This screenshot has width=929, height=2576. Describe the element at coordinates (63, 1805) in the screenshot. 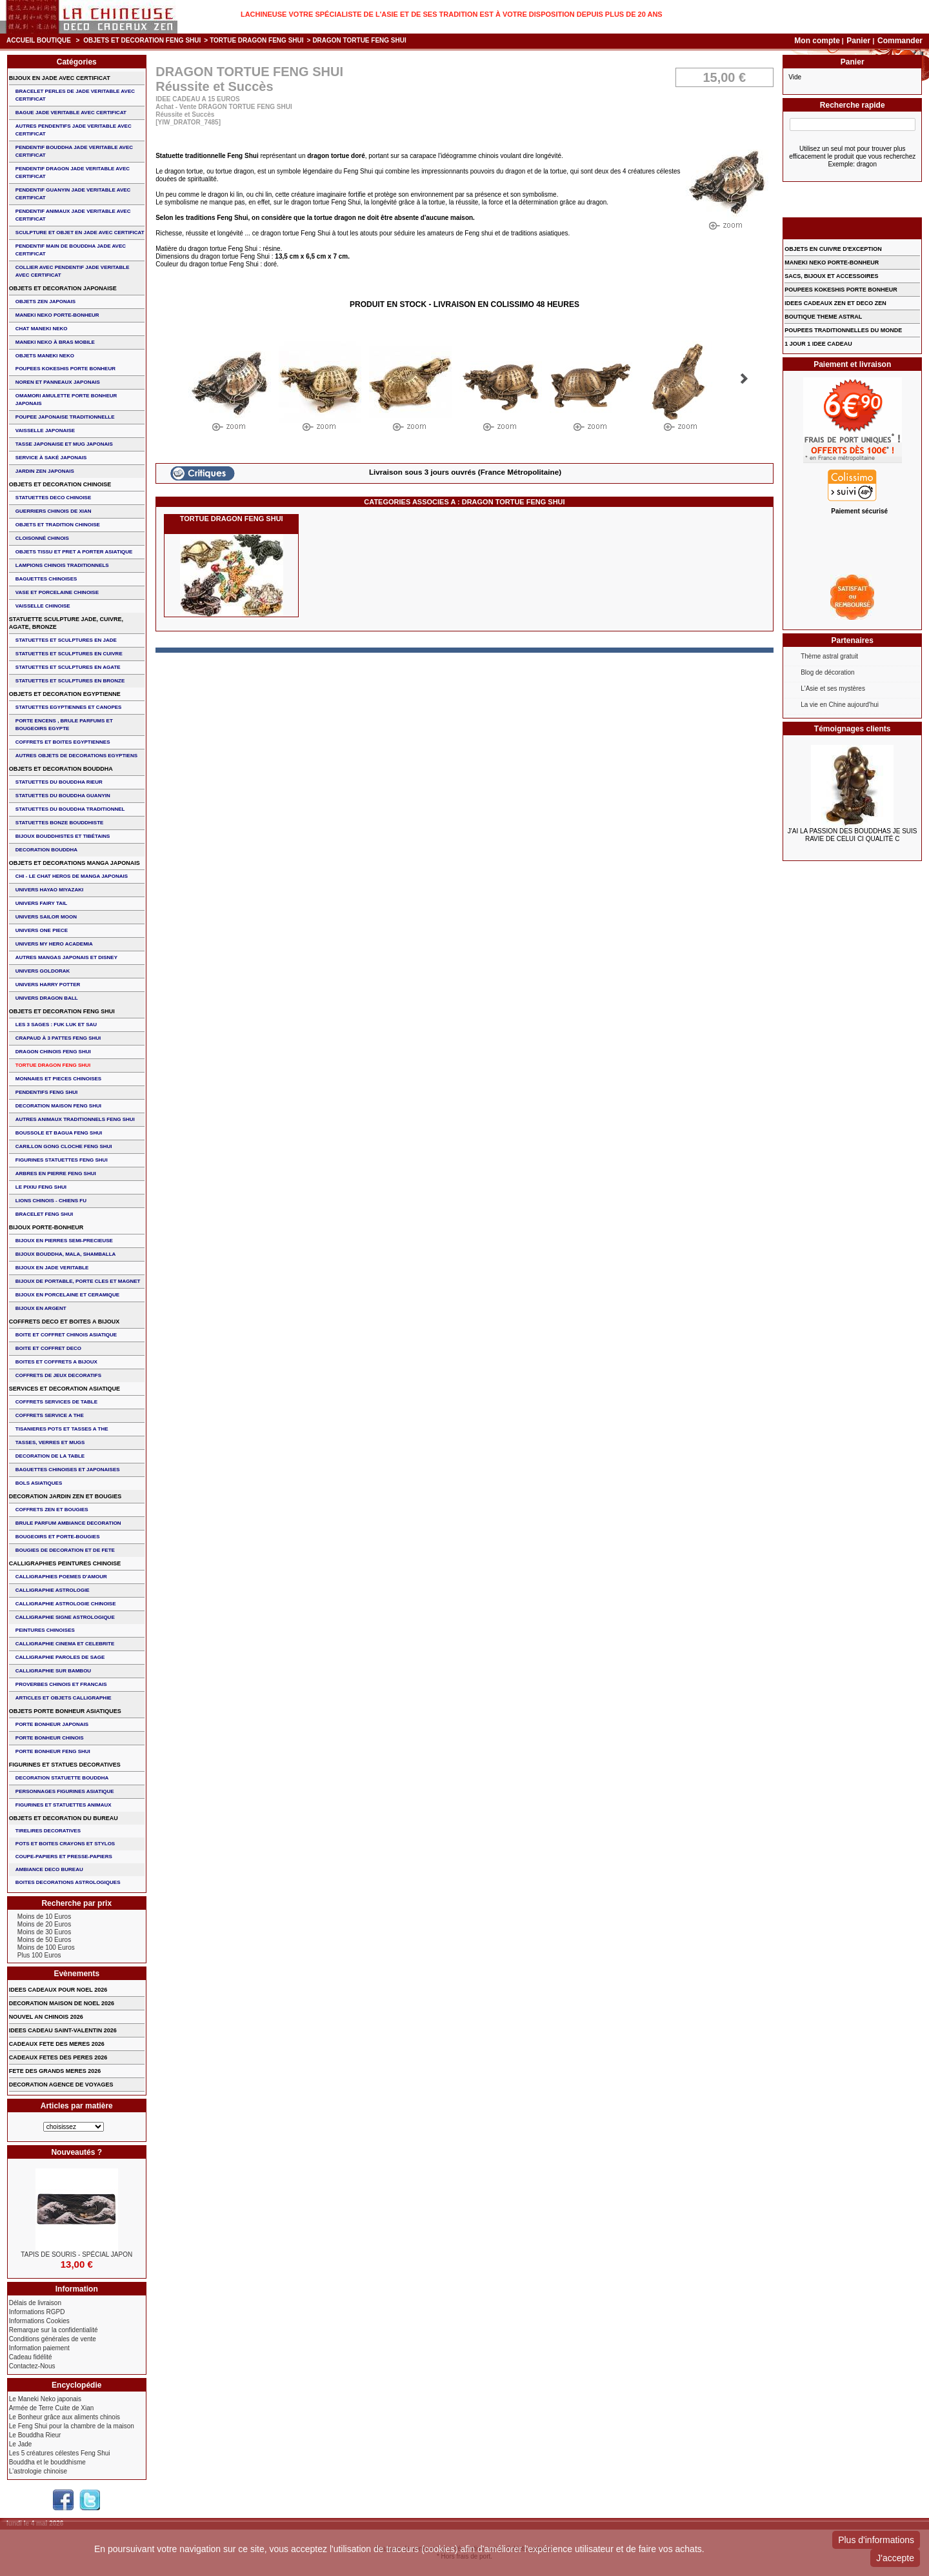

I see `FIGURINES ET STATUETTES ANIMAUX` at that location.